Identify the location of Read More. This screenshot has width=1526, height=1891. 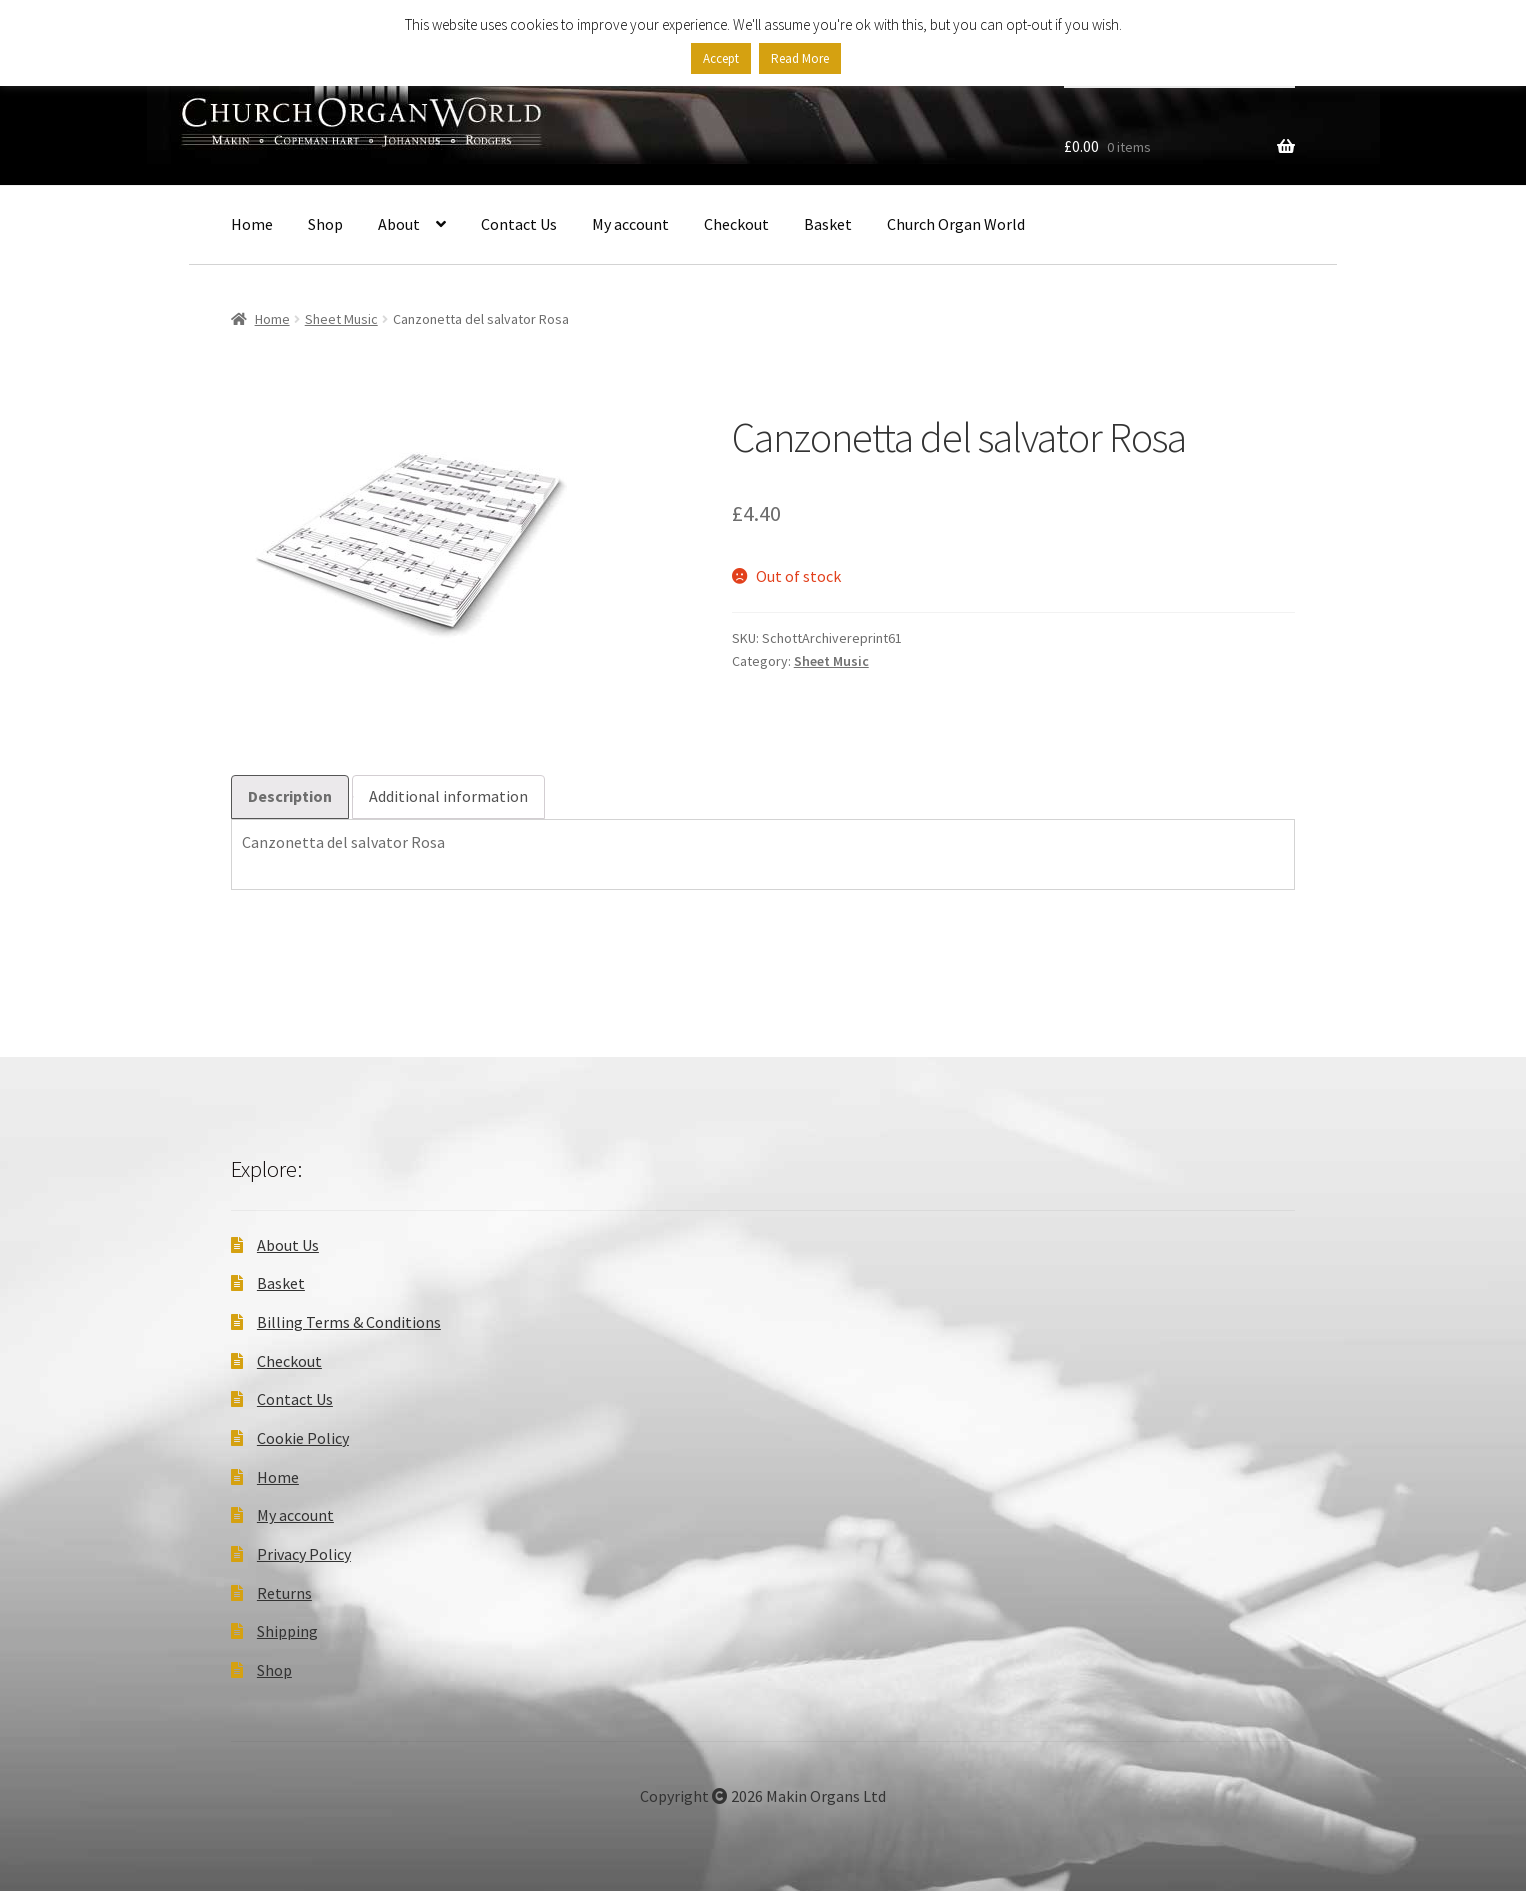
(800, 58).